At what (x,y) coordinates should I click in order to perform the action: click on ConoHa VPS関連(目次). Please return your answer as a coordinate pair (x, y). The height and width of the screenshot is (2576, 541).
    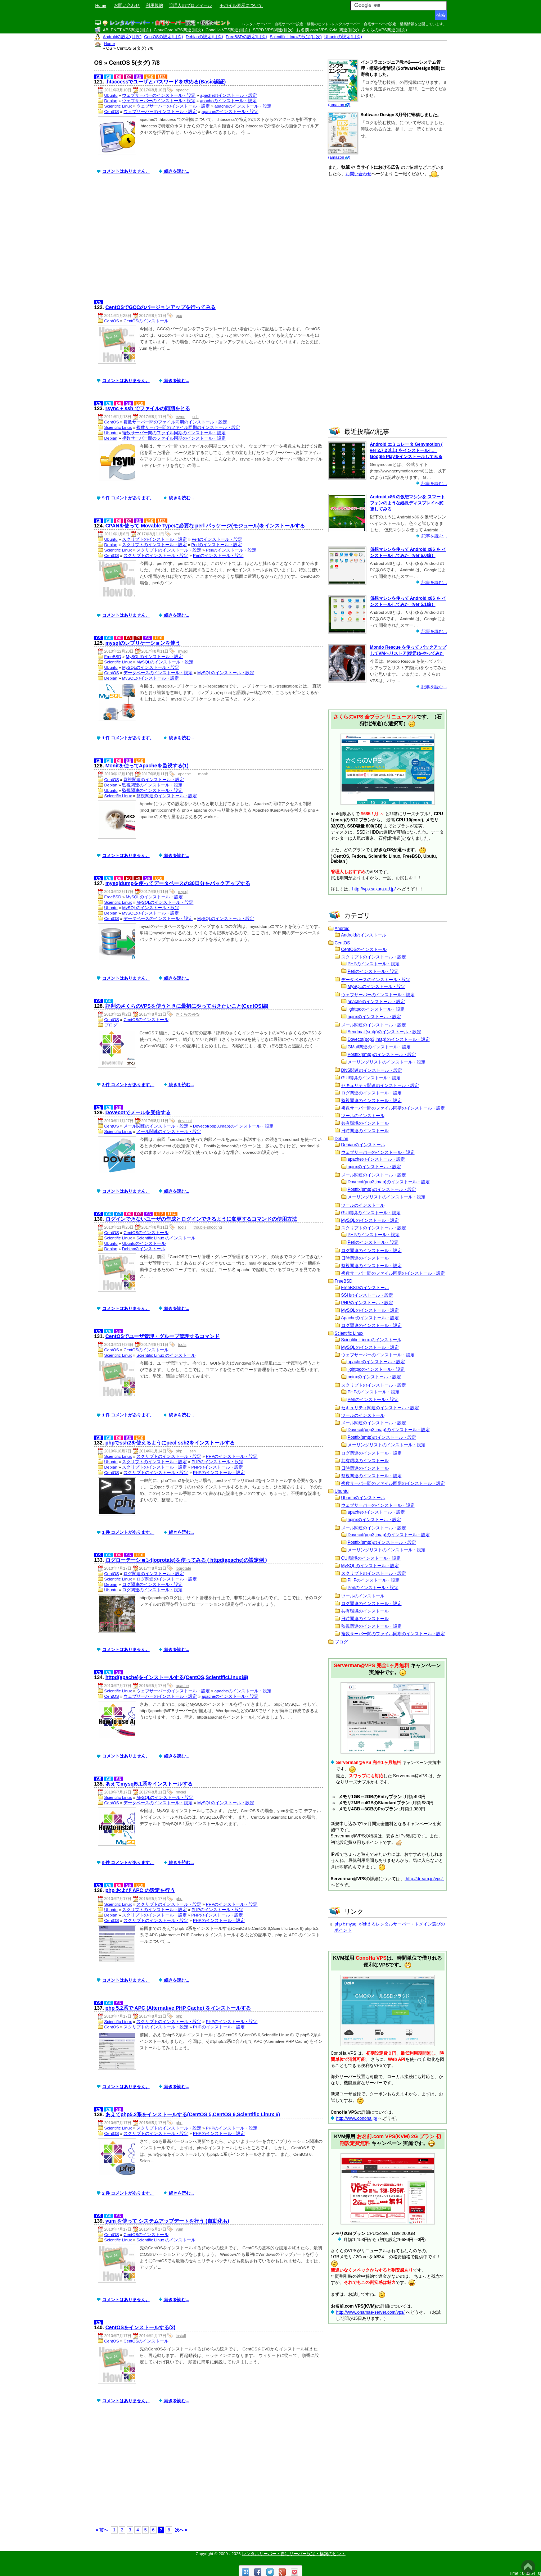
    Looking at the image, I should click on (228, 30).